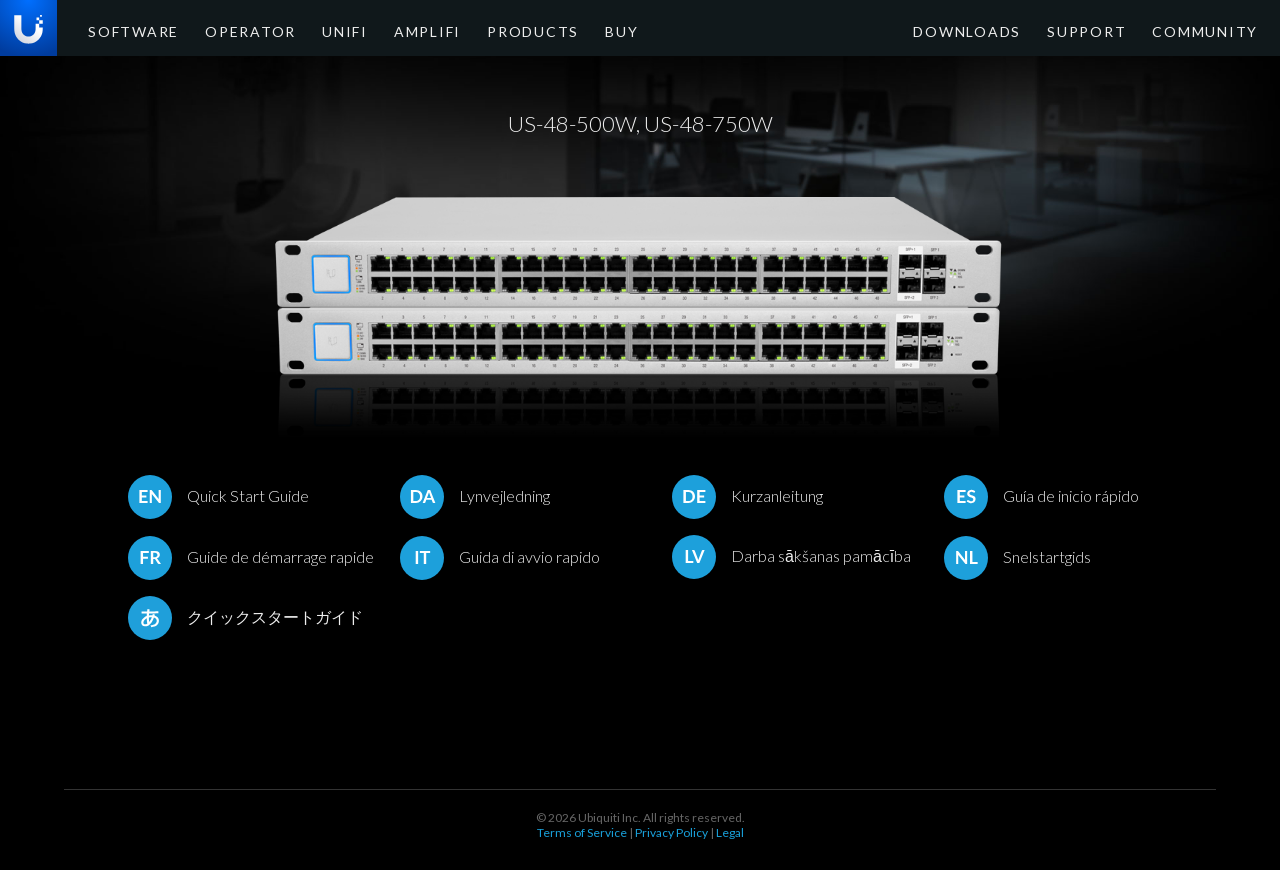  Describe the element at coordinates (251, 556) in the screenshot. I see `Guide de démarrage rapide` at that location.